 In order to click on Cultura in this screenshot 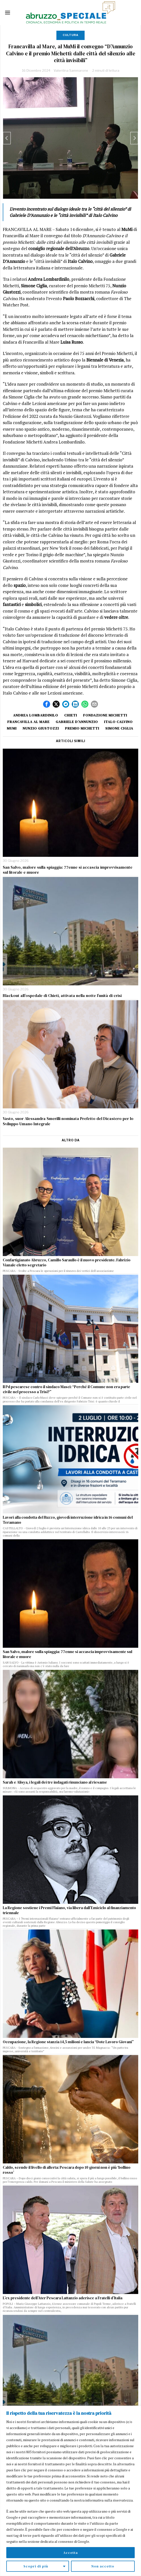, I will do `click(70, 35)`.